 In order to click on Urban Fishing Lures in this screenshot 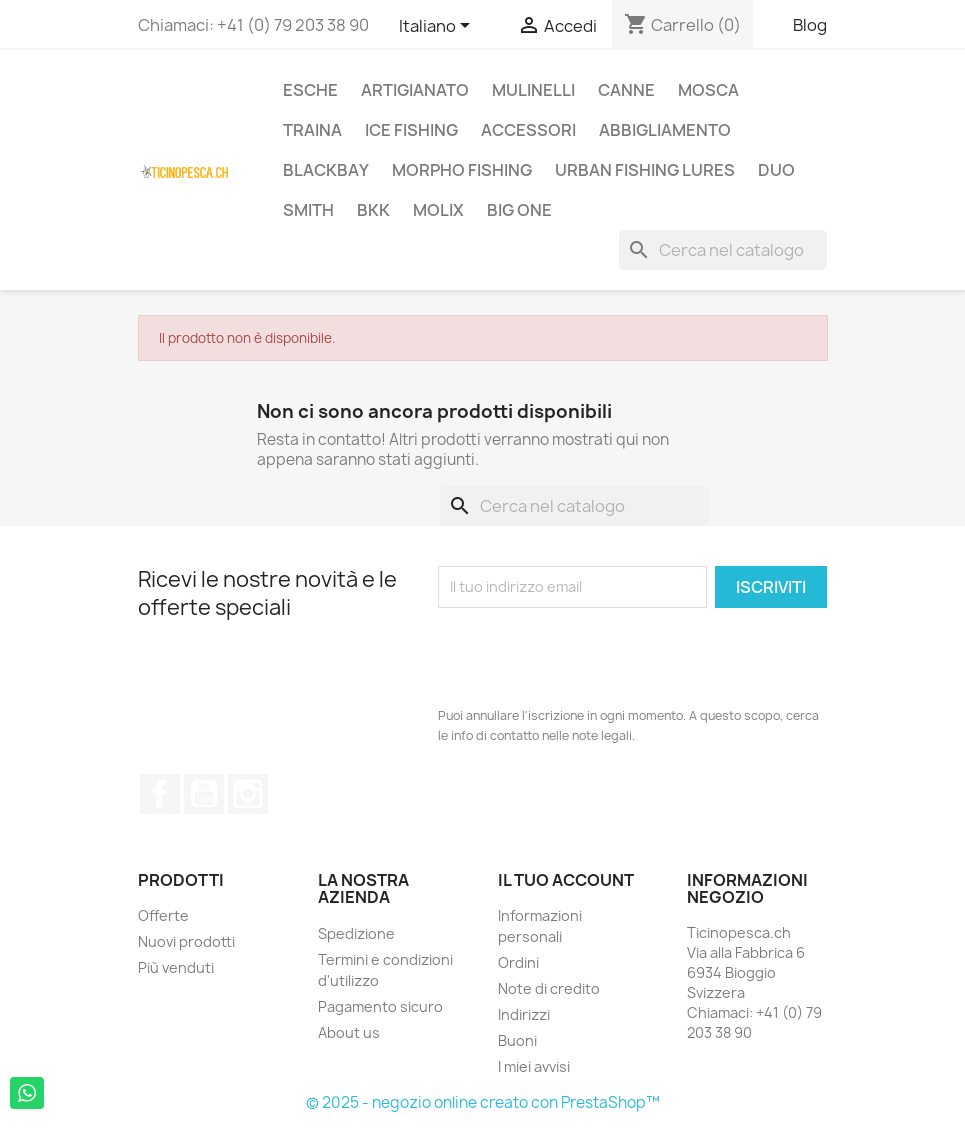, I will do `click(645, 170)`.